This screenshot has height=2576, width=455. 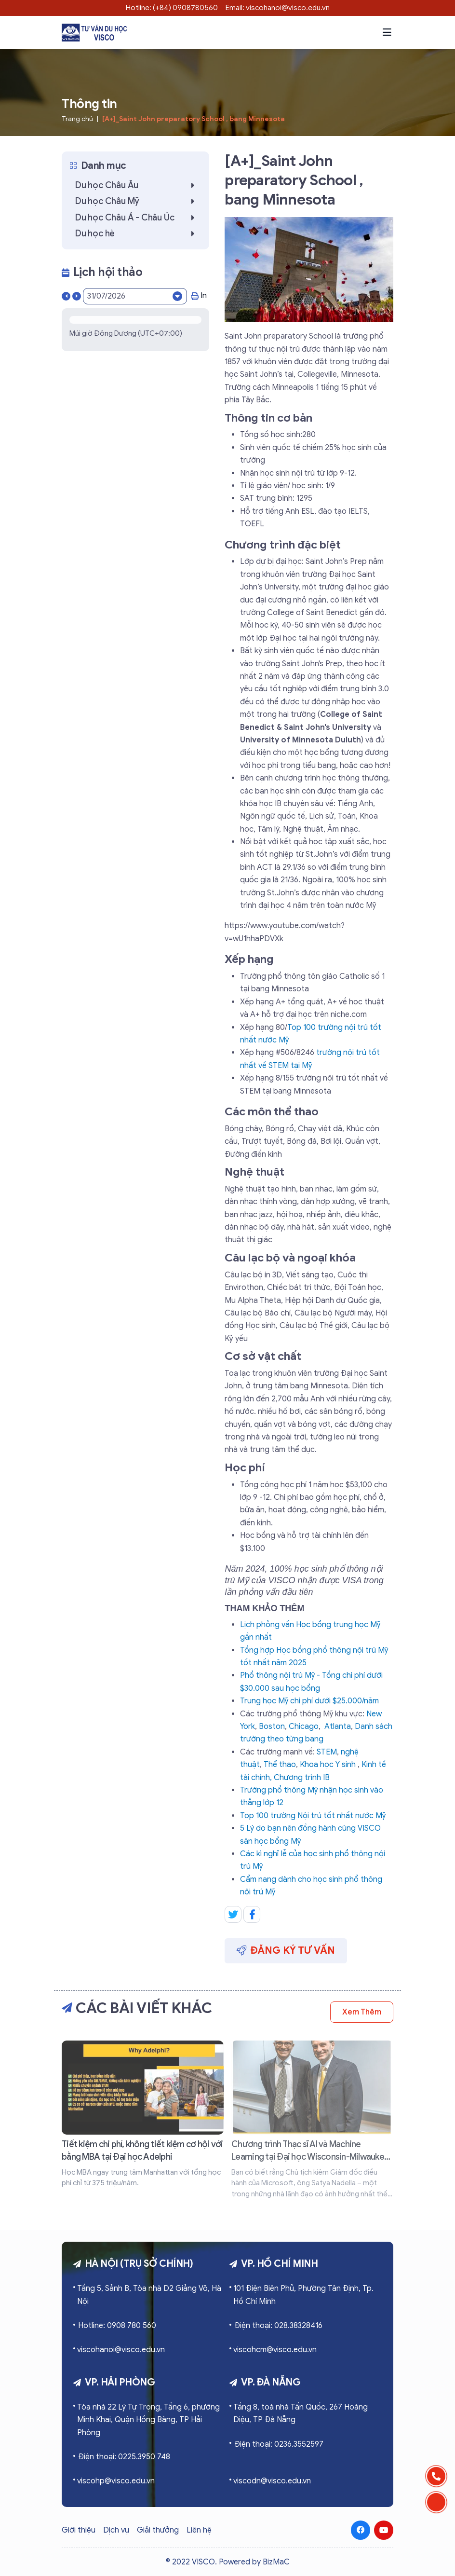 I want to click on Đăng ký tư vấn [button], so click(x=286, y=1950).